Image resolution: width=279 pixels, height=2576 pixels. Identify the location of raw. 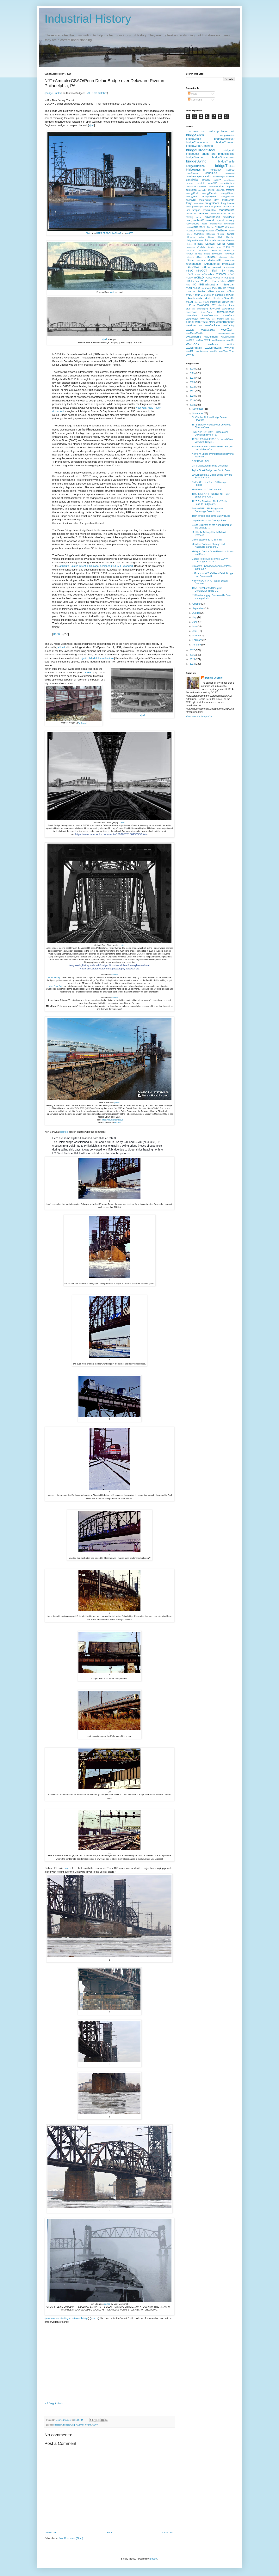
(226, 220).